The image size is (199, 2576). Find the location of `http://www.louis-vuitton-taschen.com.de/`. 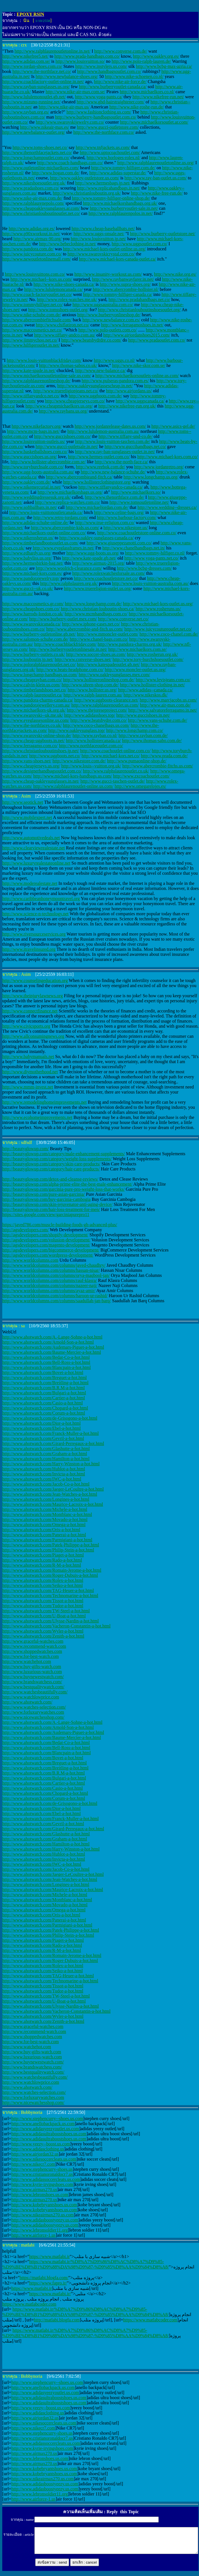

http://www.louis-vuitton-taschen.com.de/ is located at coordinates (112, 441).